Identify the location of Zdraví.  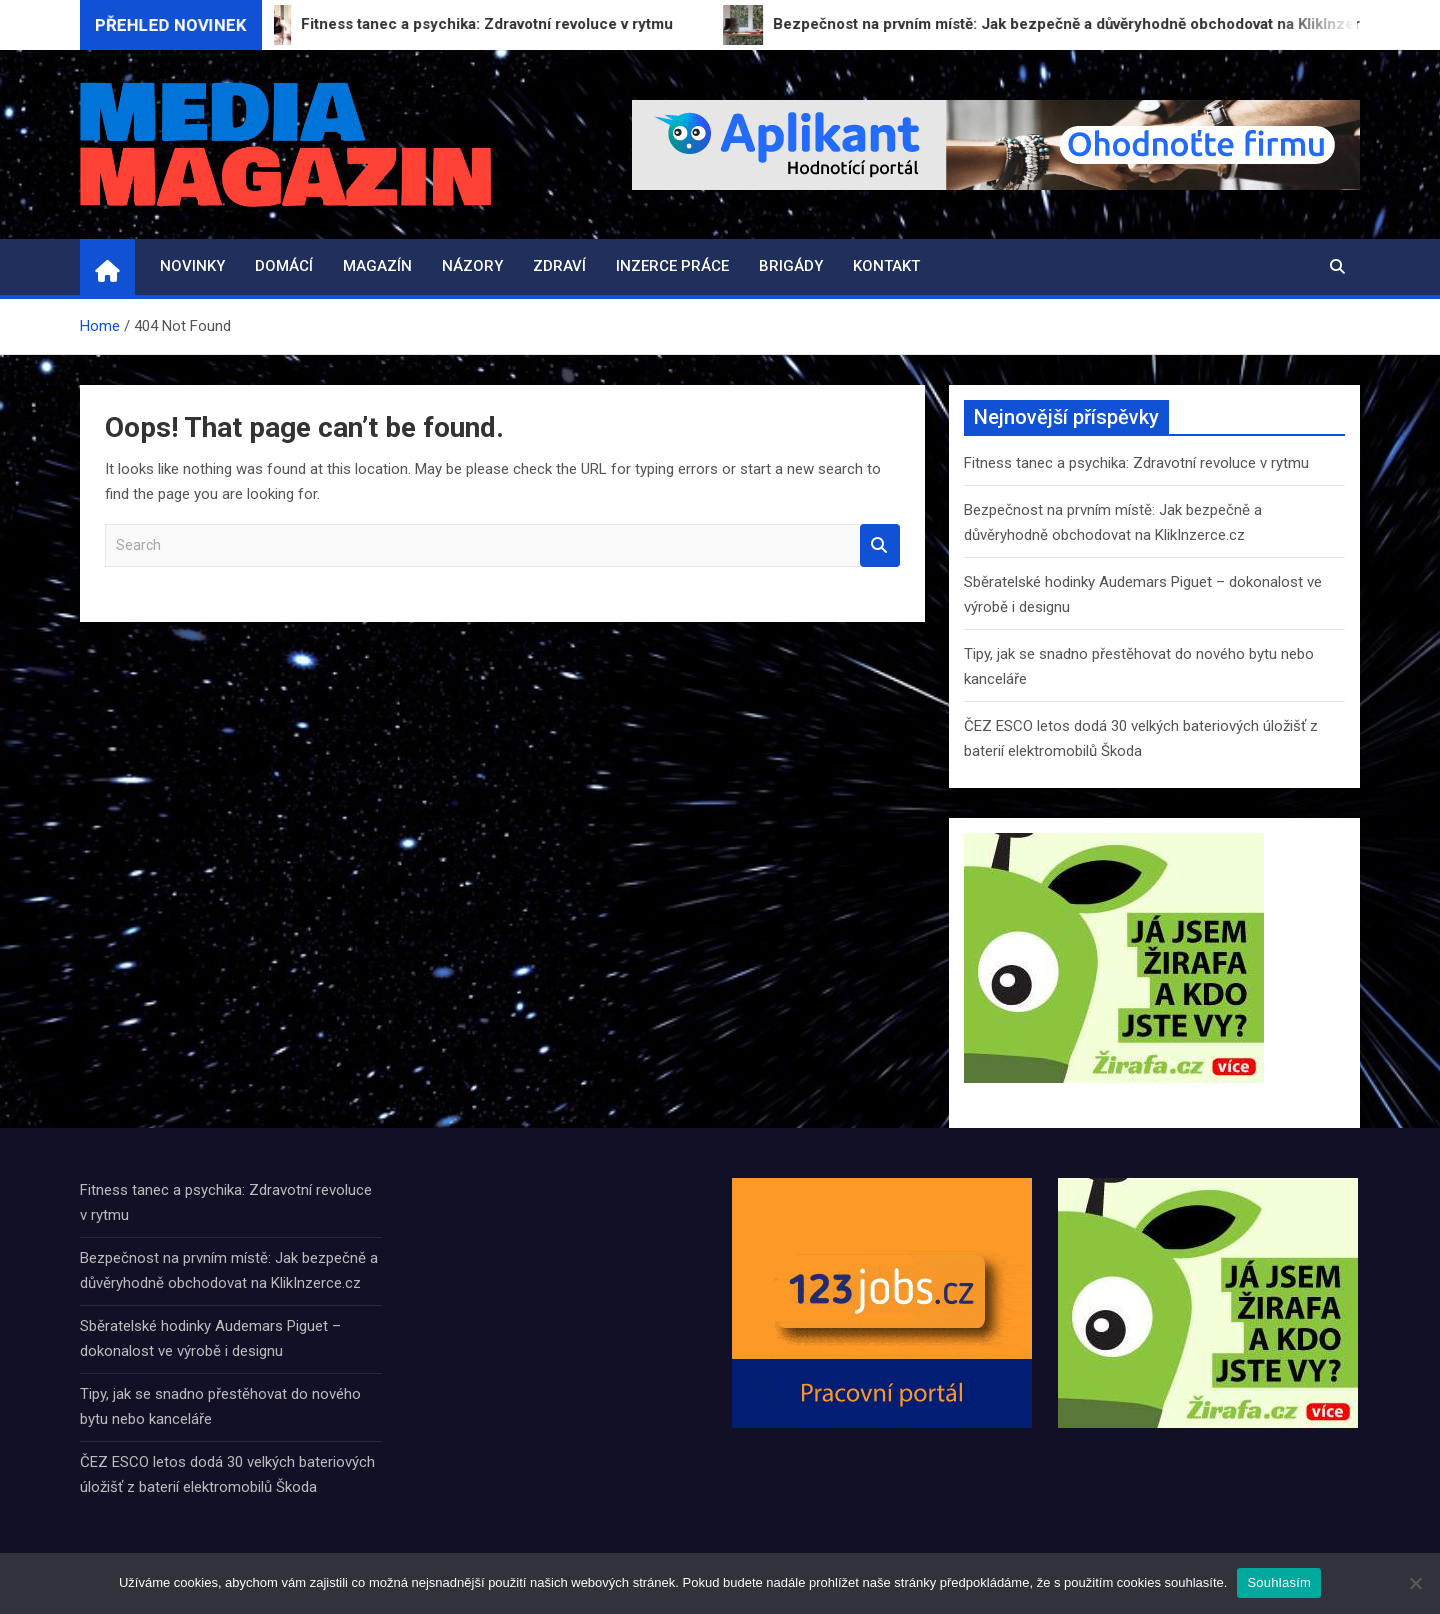
(559, 266).